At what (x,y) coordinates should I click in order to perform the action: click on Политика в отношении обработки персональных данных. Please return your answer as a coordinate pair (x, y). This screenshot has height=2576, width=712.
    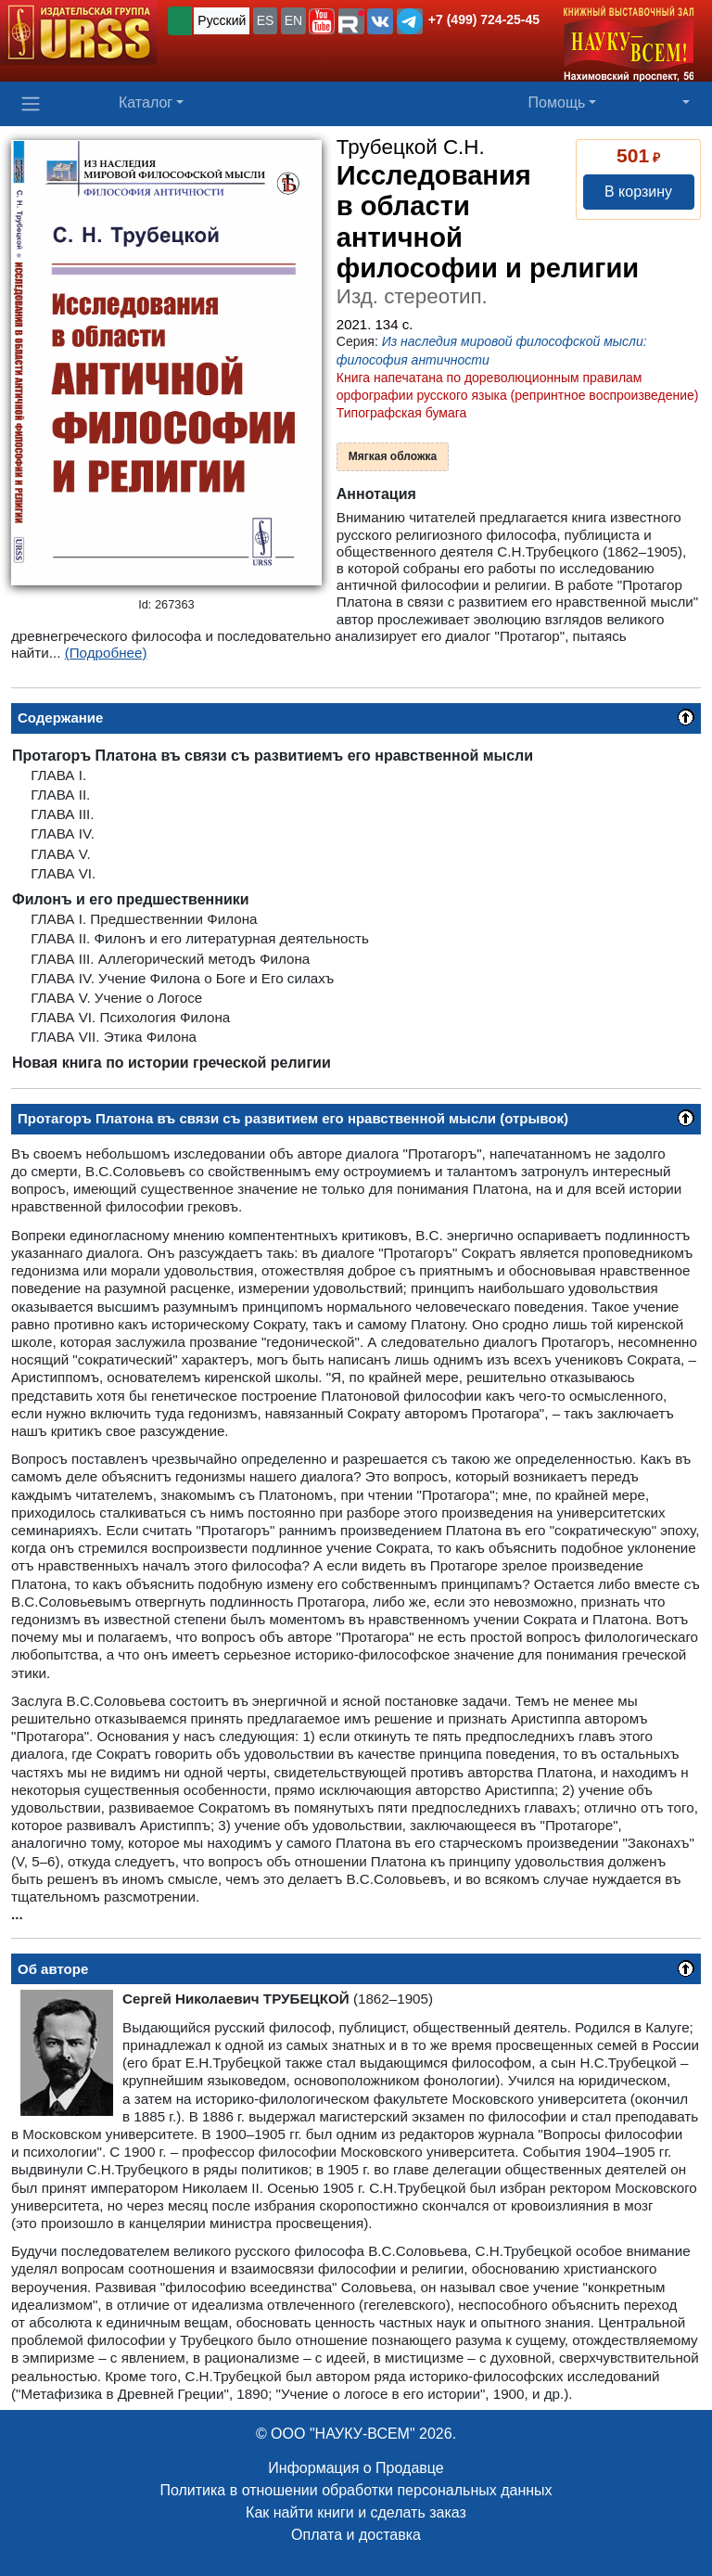
    Looking at the image, I should click on (355, 2490).